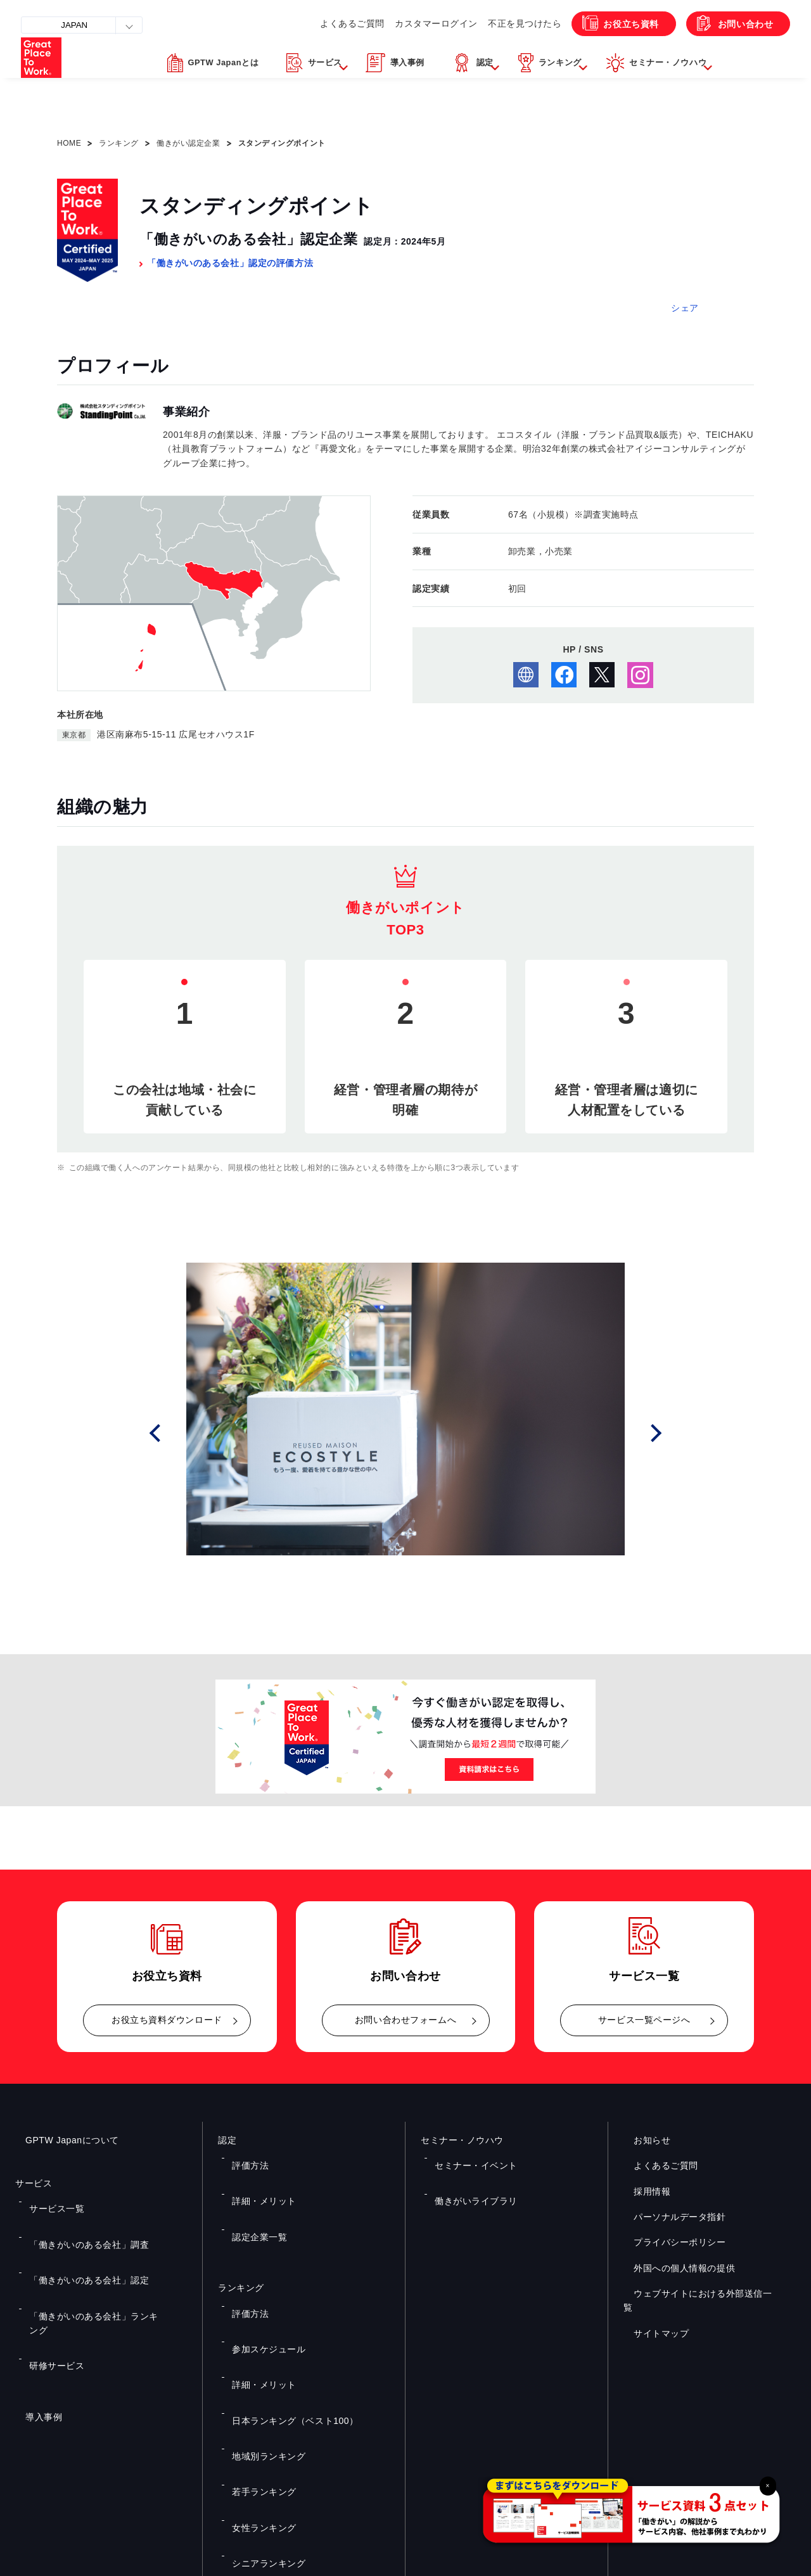 Image resolution: width=811 pixels, height=2576 pixels. Describe the element at coordinates (309, 51) in the screenshot. I see `よくあるご質問` at that location.